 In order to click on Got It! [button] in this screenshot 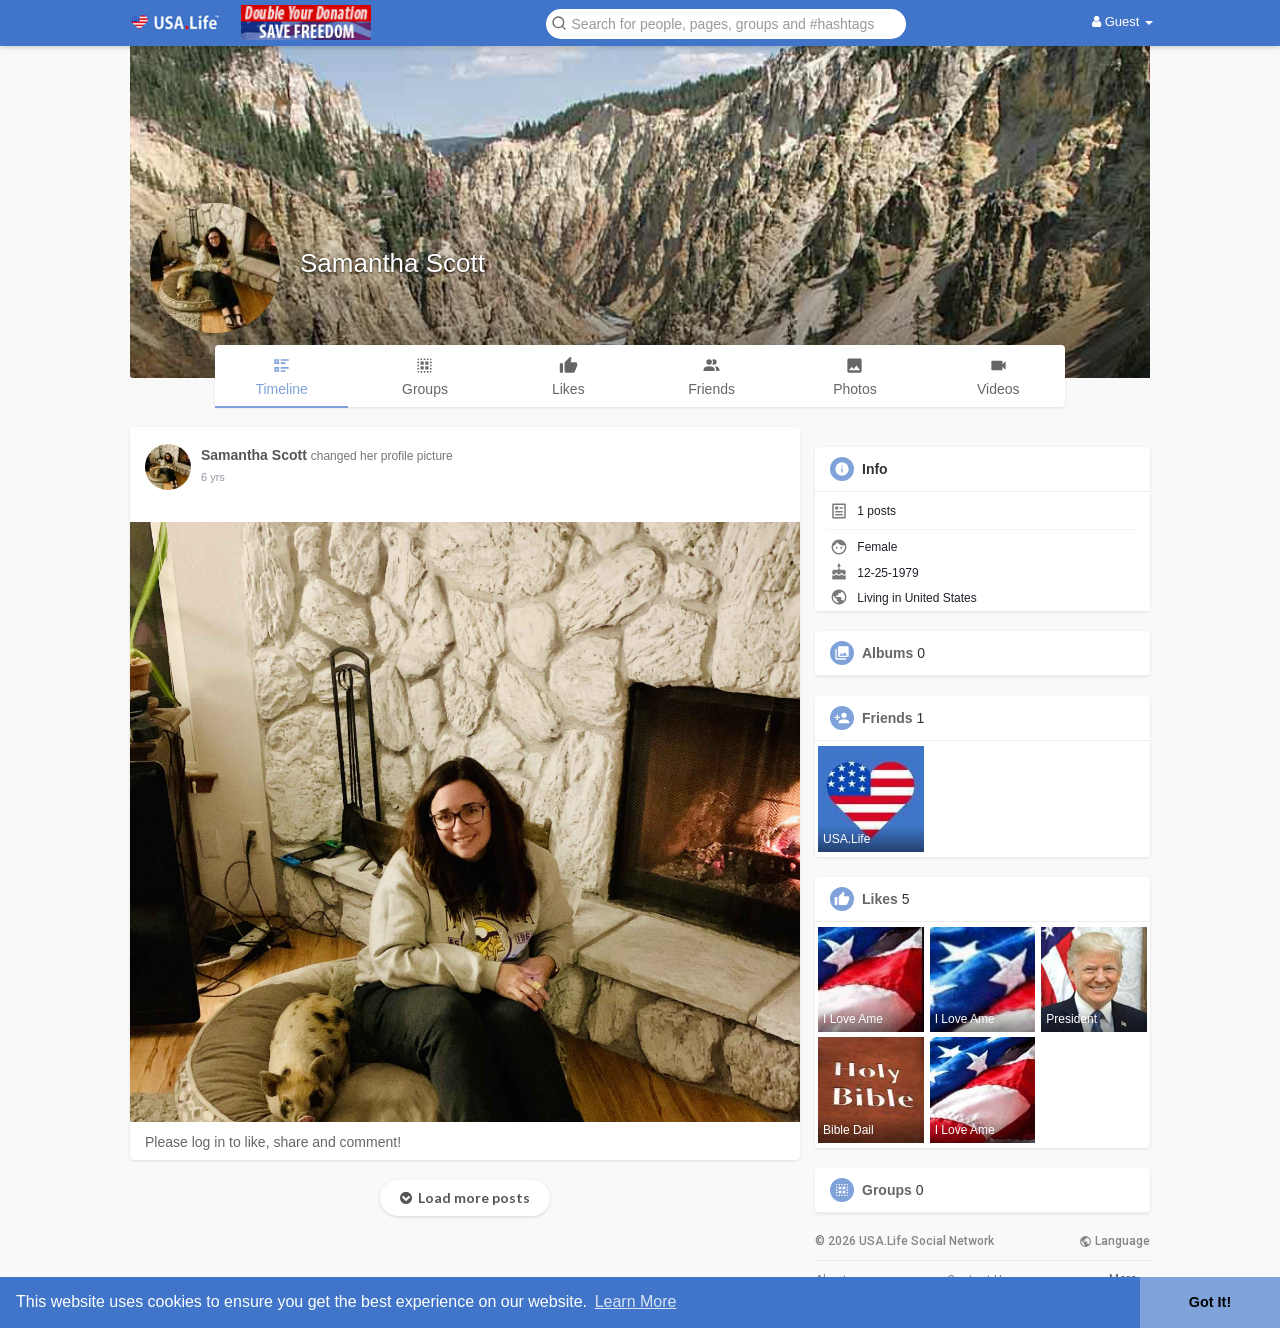, I will do `click(1210, 1302)`.